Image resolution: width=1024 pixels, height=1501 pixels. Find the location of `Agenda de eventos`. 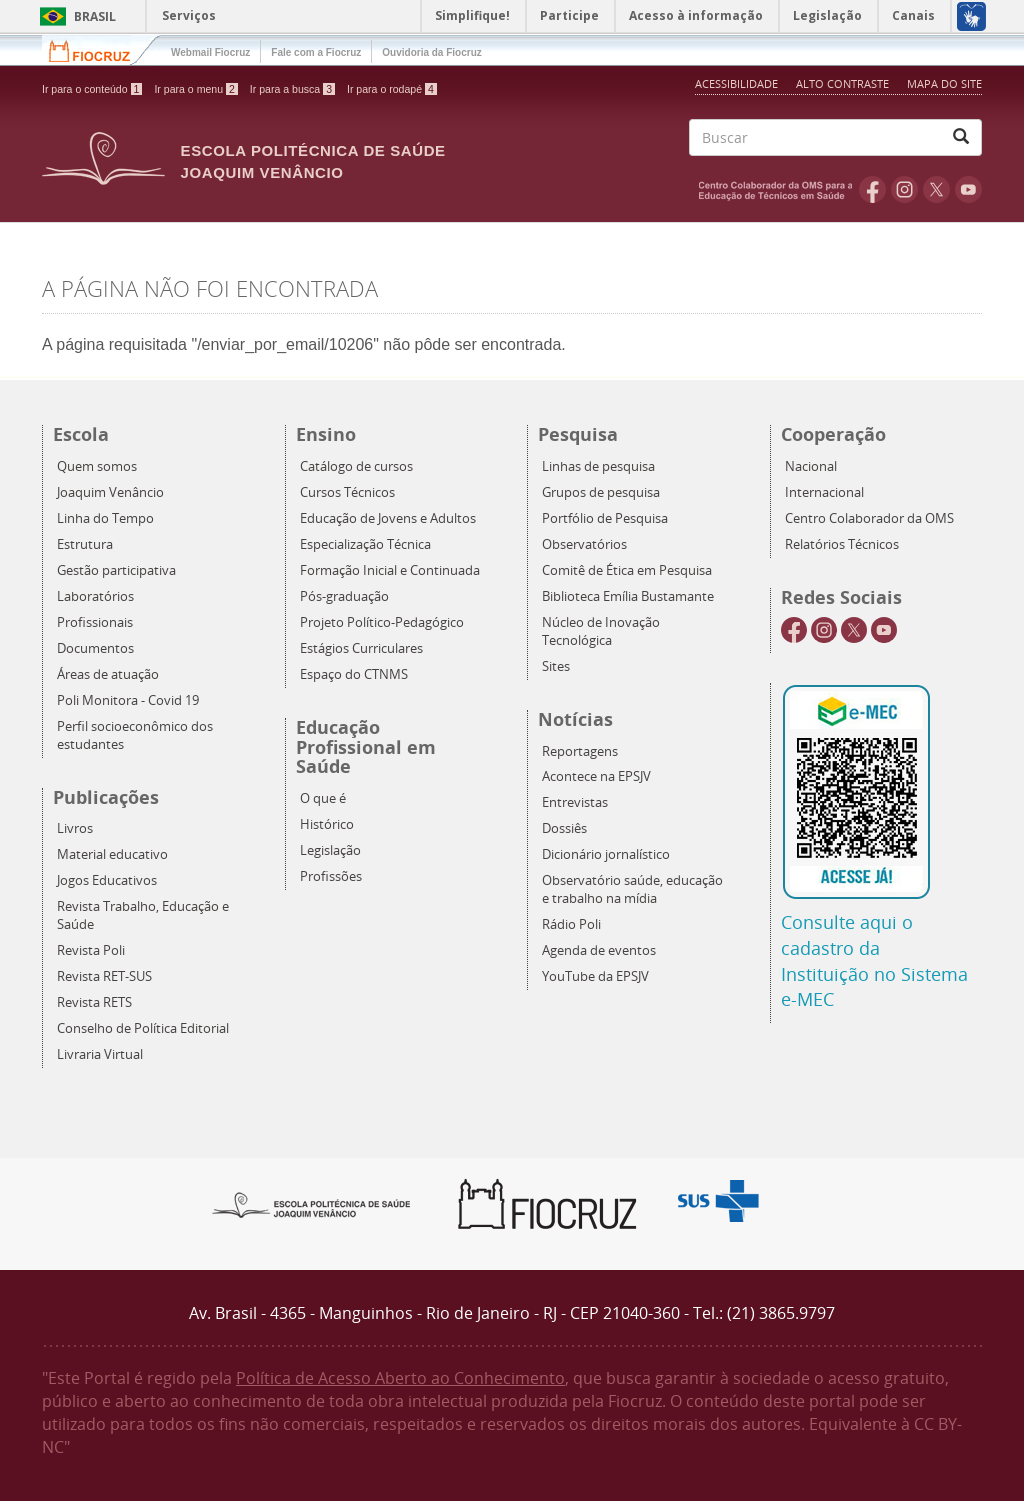

Agenda de eventos is located at coordinates (599, 950).